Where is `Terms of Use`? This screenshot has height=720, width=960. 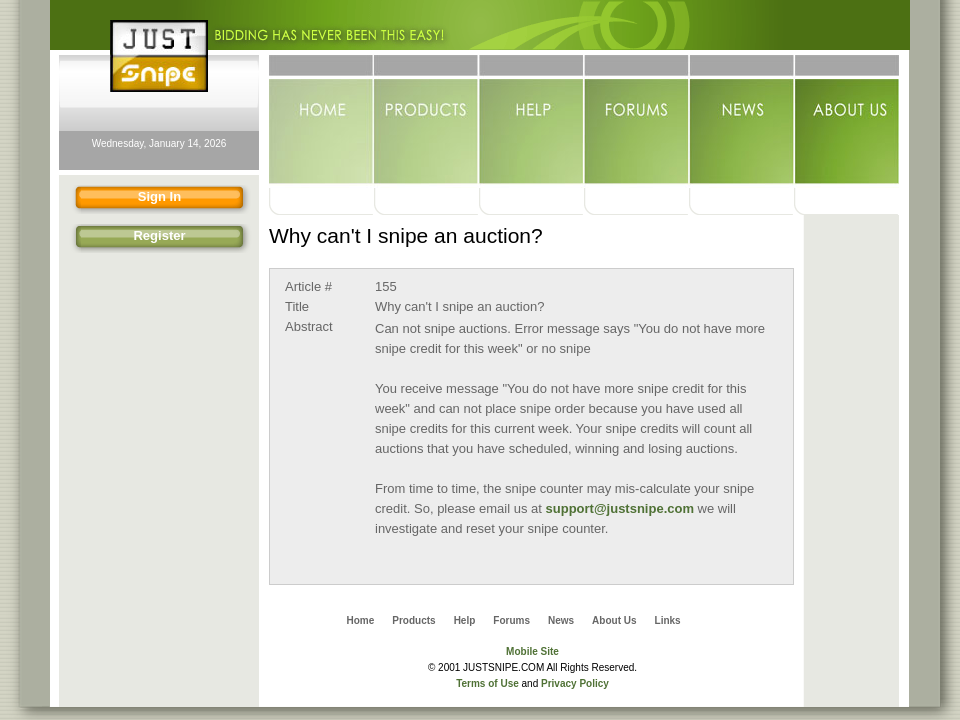 Terms of Use is located at coordinates (487, 683).